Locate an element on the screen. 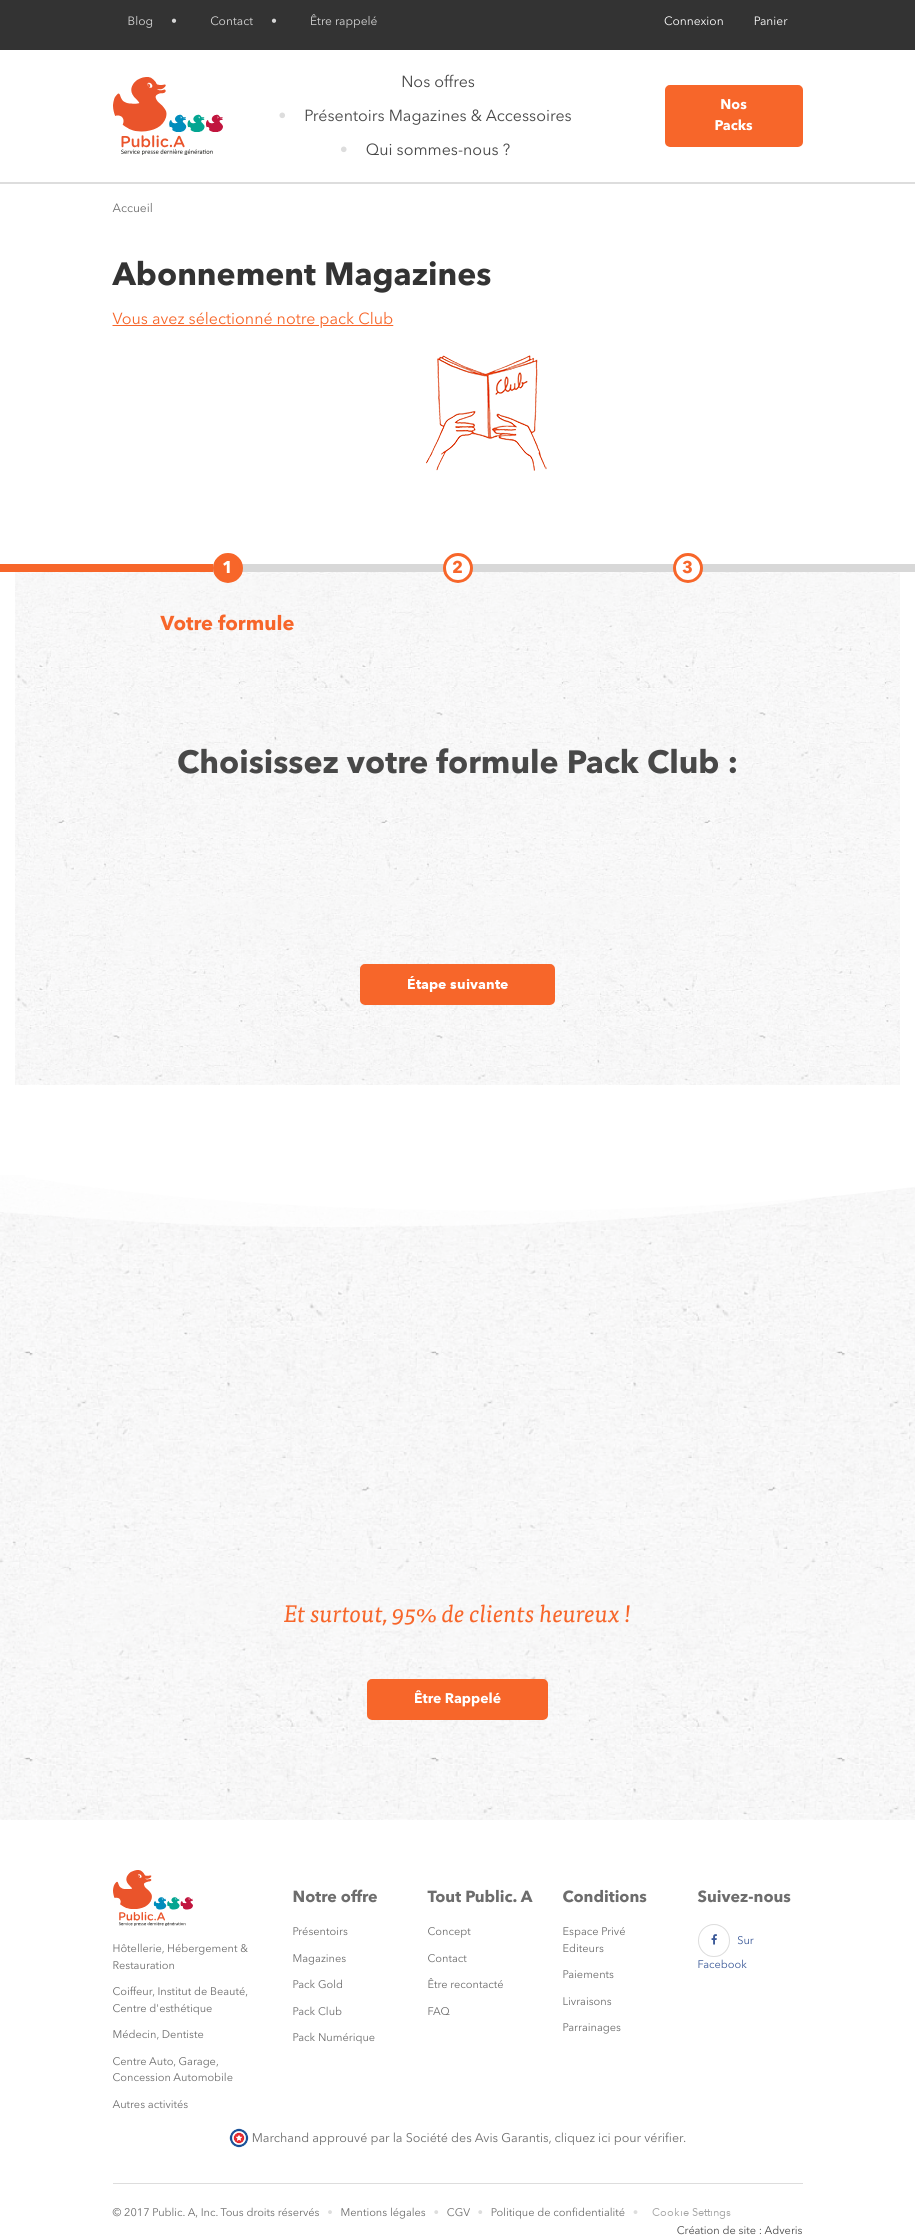  Présentoirs is located at coordinates (320, 1931).